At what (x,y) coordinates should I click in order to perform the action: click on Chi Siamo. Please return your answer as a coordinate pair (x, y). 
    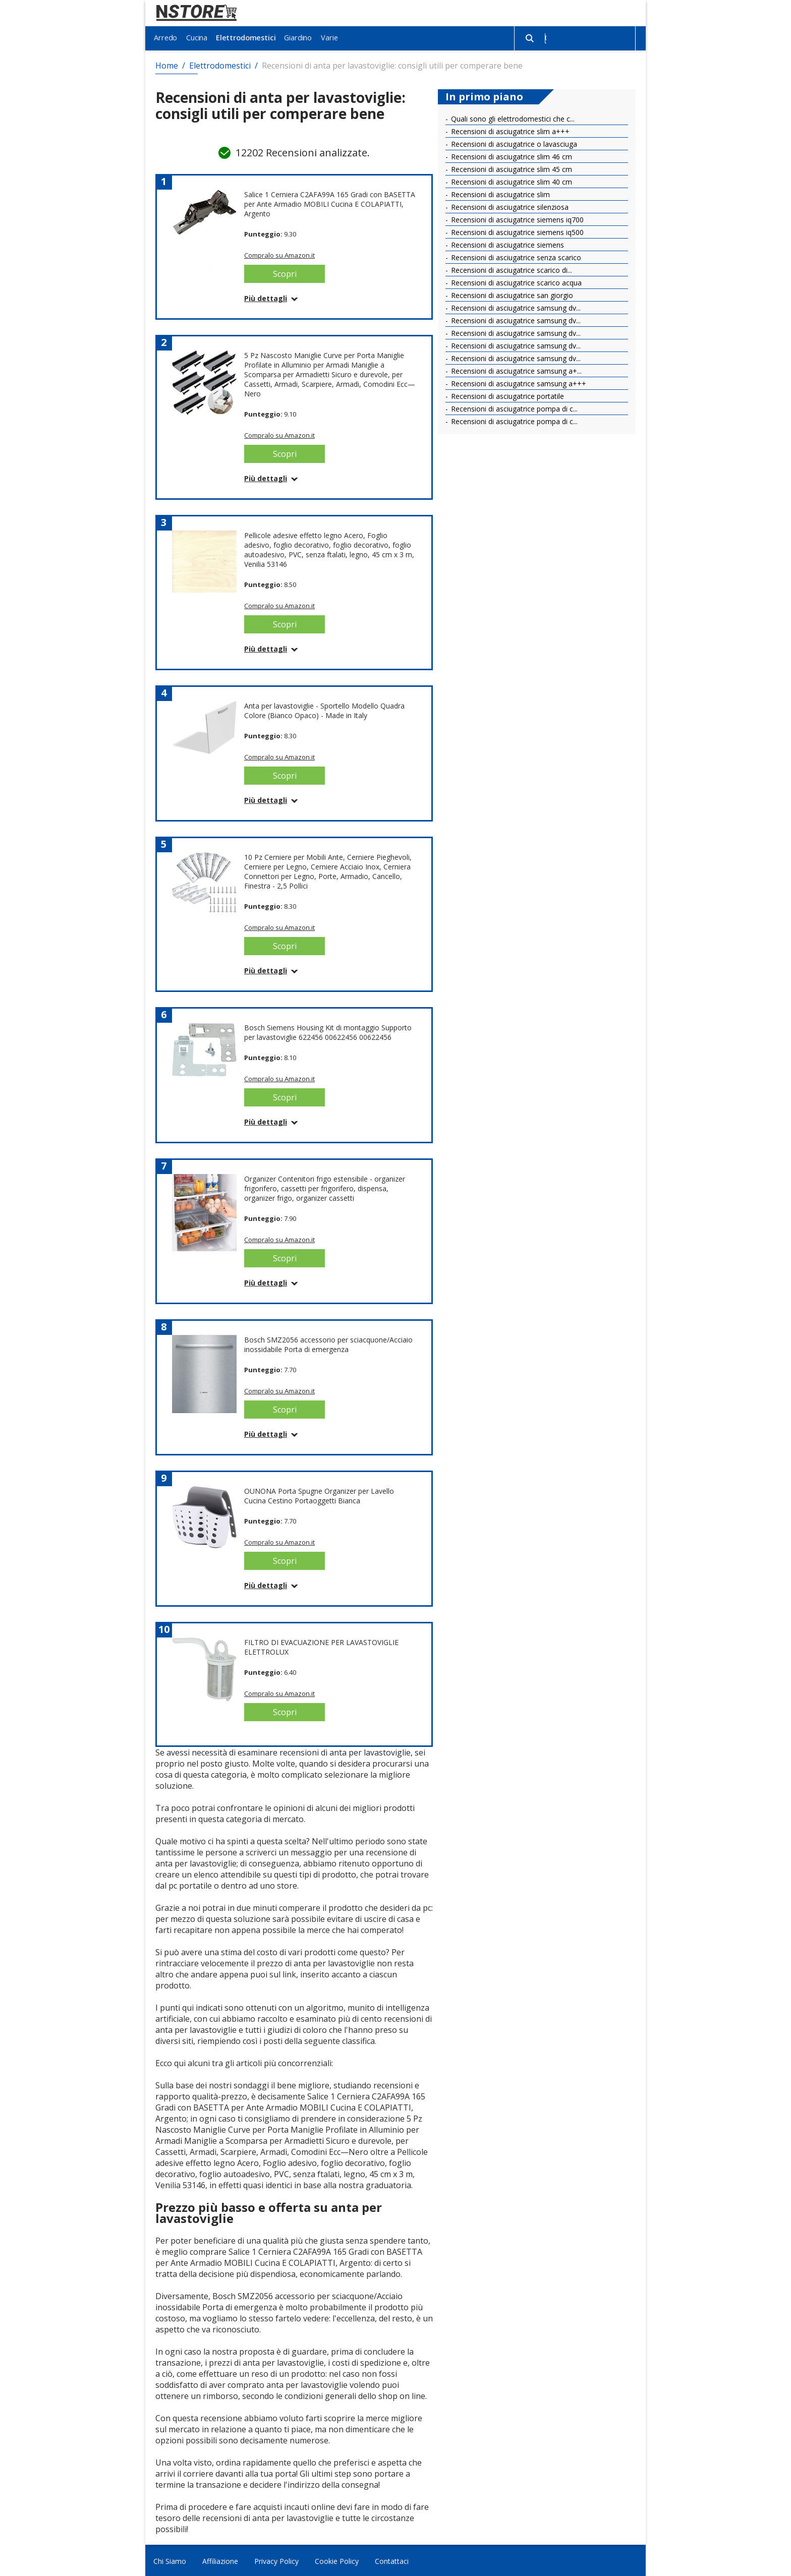
    Looking at the image, I should click on (169, 2559).